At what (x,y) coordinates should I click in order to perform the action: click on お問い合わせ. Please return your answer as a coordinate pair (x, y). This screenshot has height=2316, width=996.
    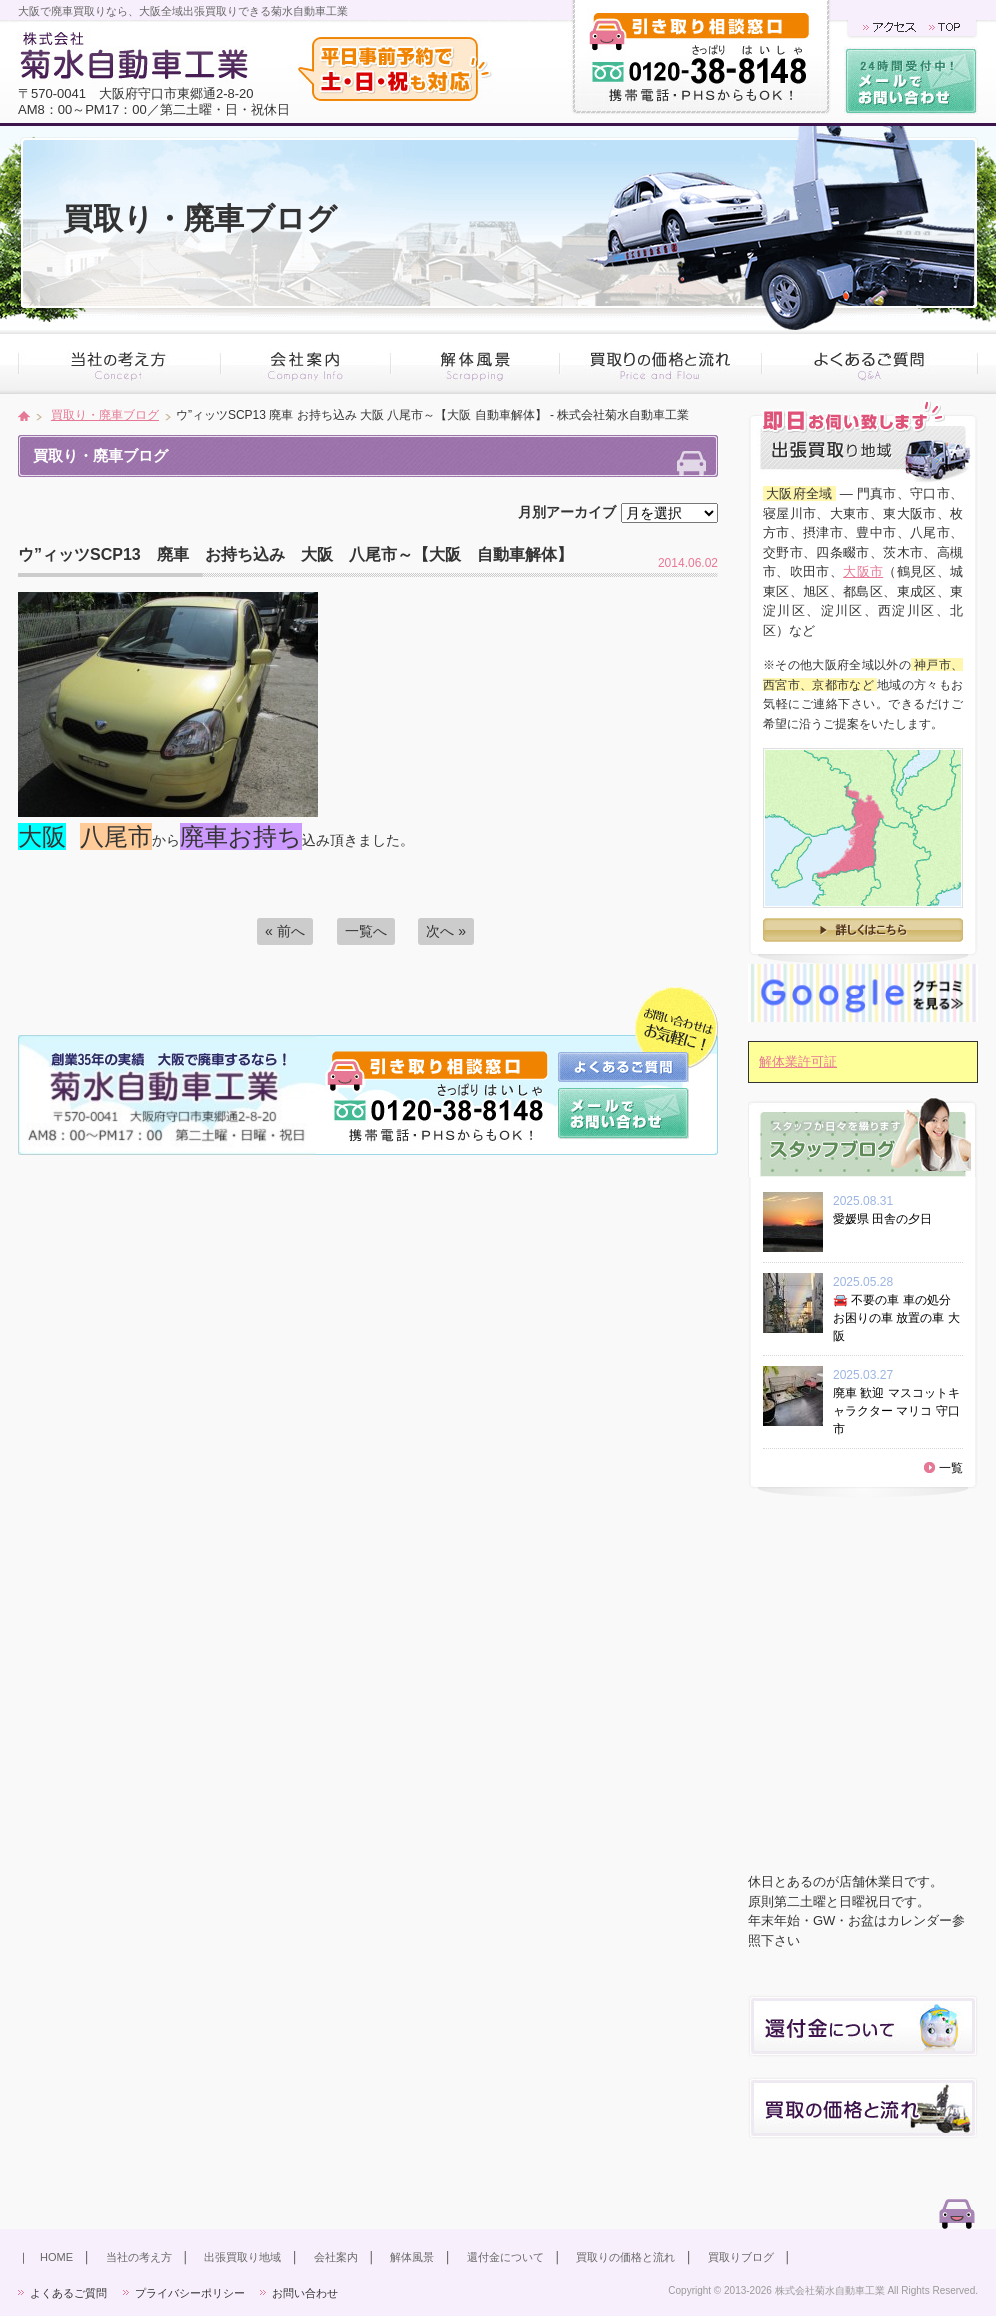
    Looking at the image, I should click on (305, 2293).